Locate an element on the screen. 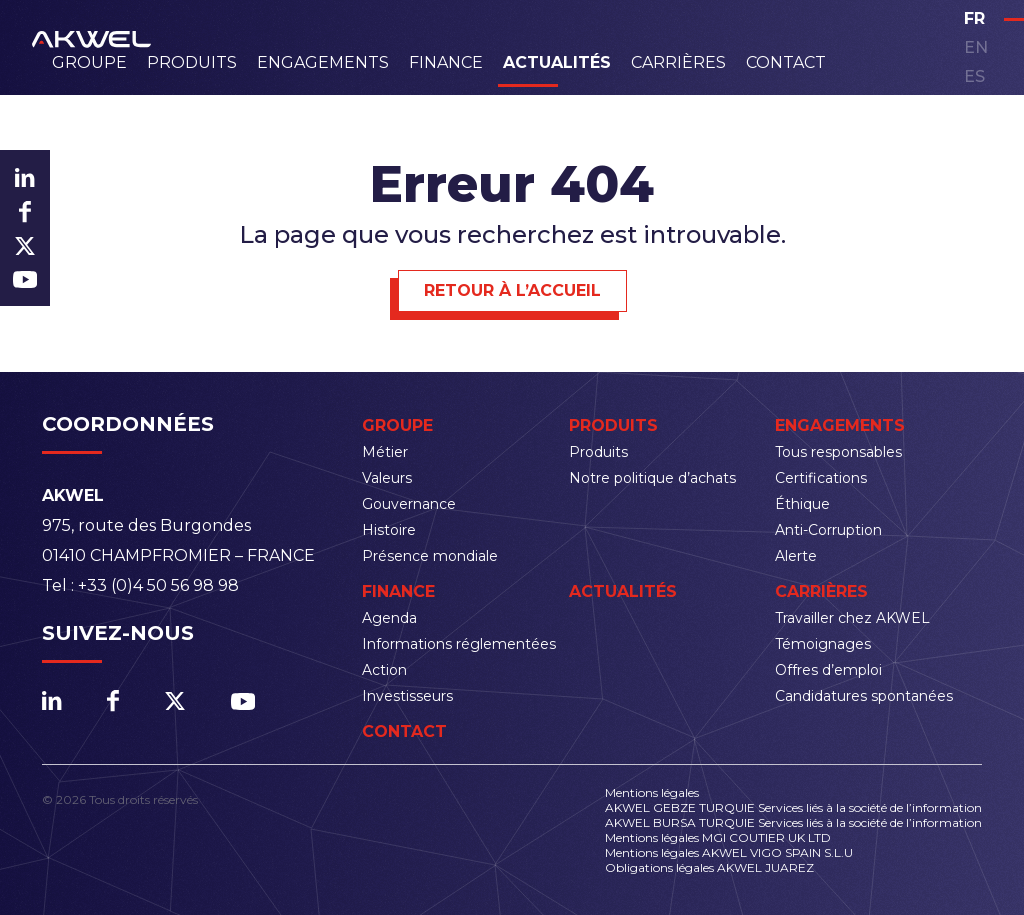 This screenshot has height=915, width=1024. +33 (0)4 50 56 98 98 is located at coordinates (158, 585).